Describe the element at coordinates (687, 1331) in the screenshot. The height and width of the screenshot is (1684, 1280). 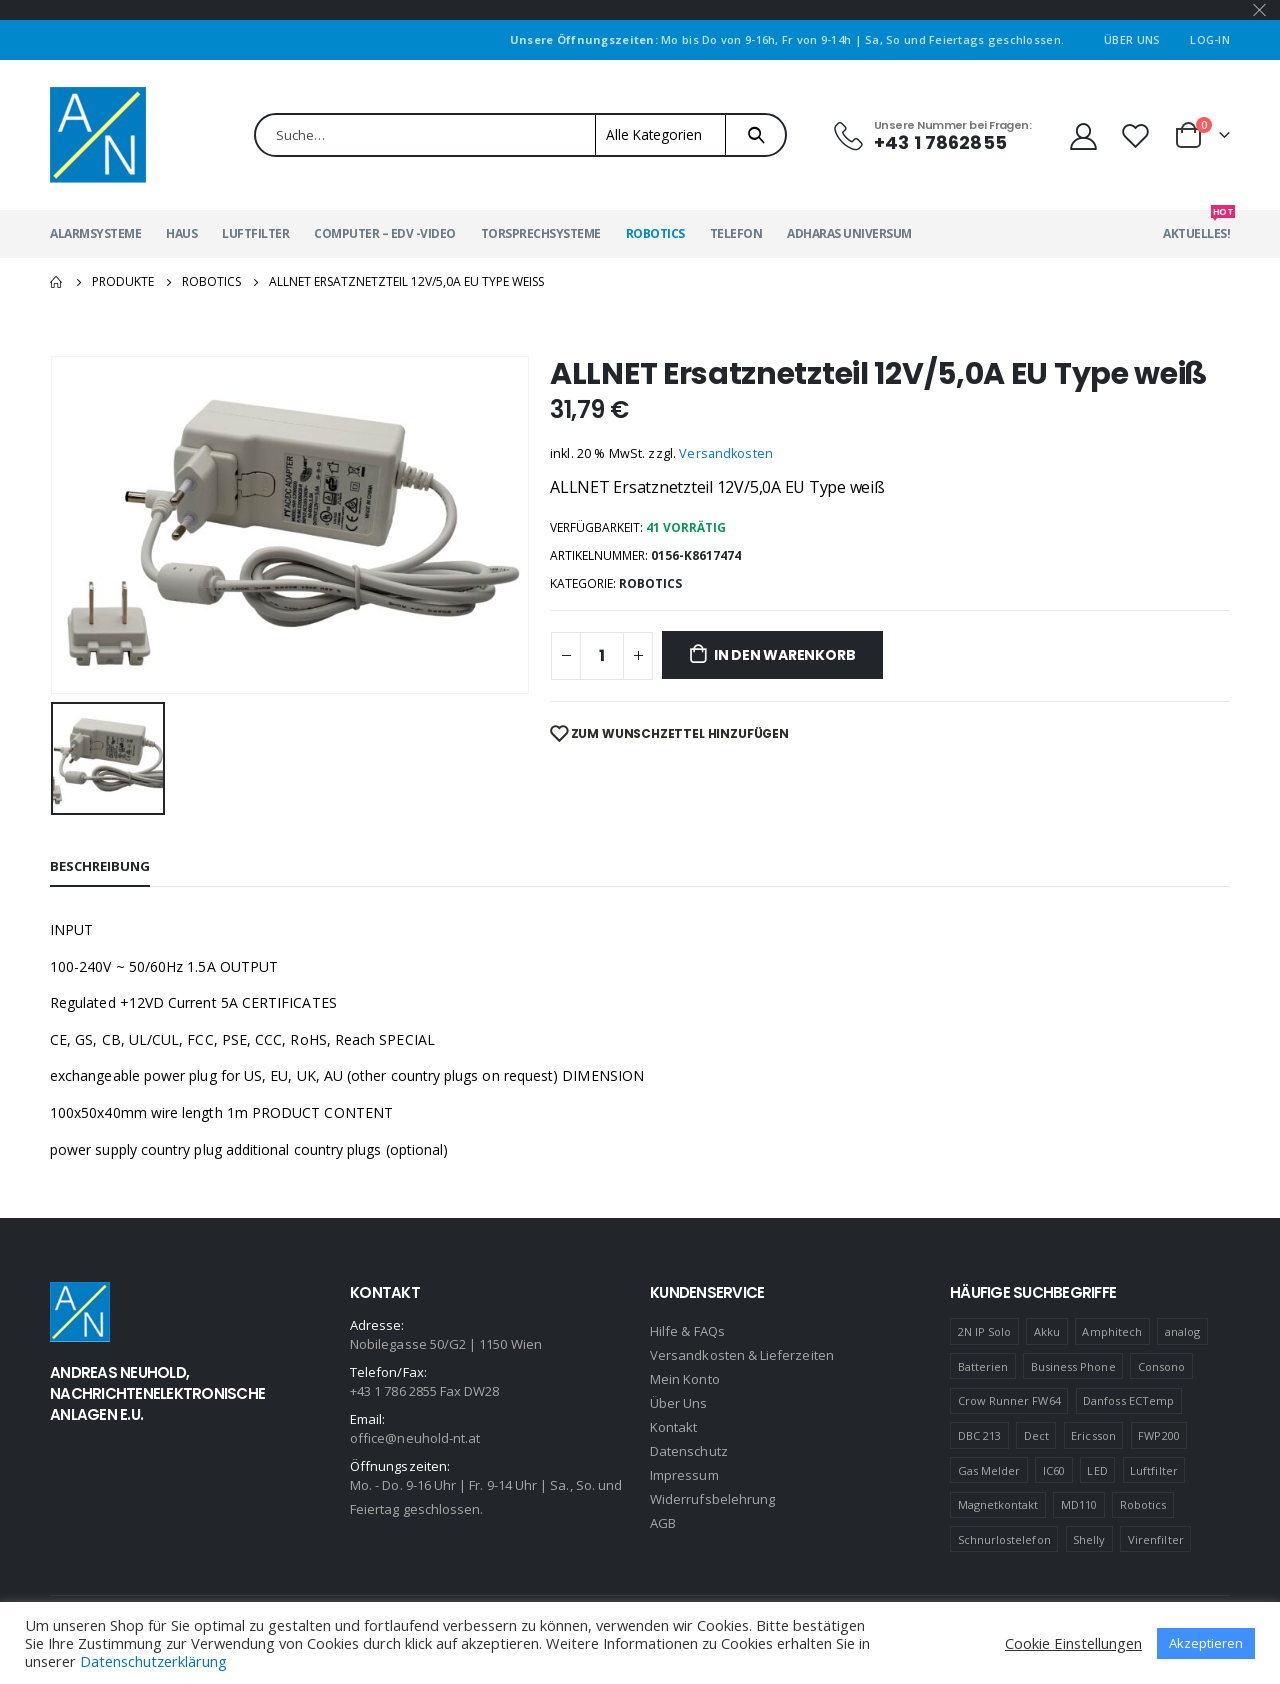
I see `Hilfe & FAQs` at that location.